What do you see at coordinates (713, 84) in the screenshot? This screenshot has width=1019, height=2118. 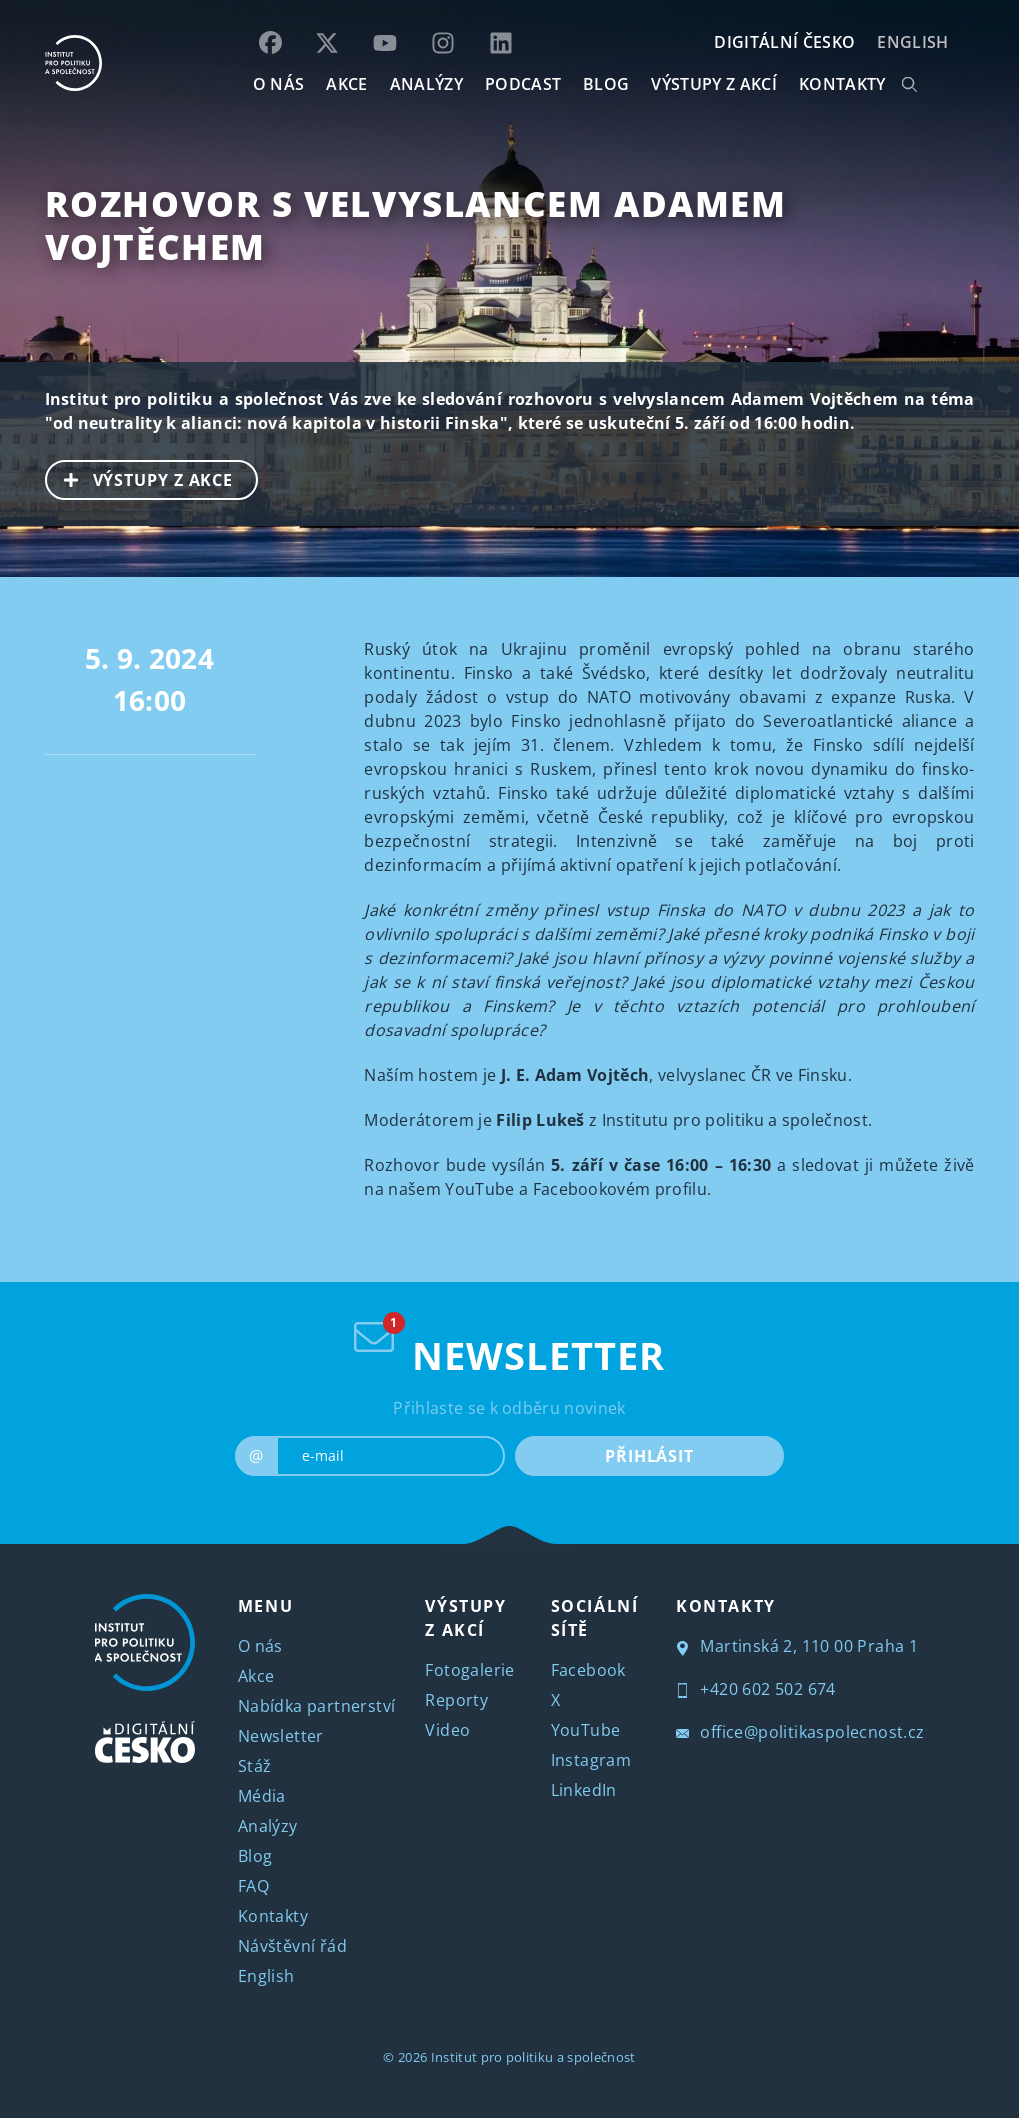 I see `Výstupy z akcí` at bounding box center [713, 84].